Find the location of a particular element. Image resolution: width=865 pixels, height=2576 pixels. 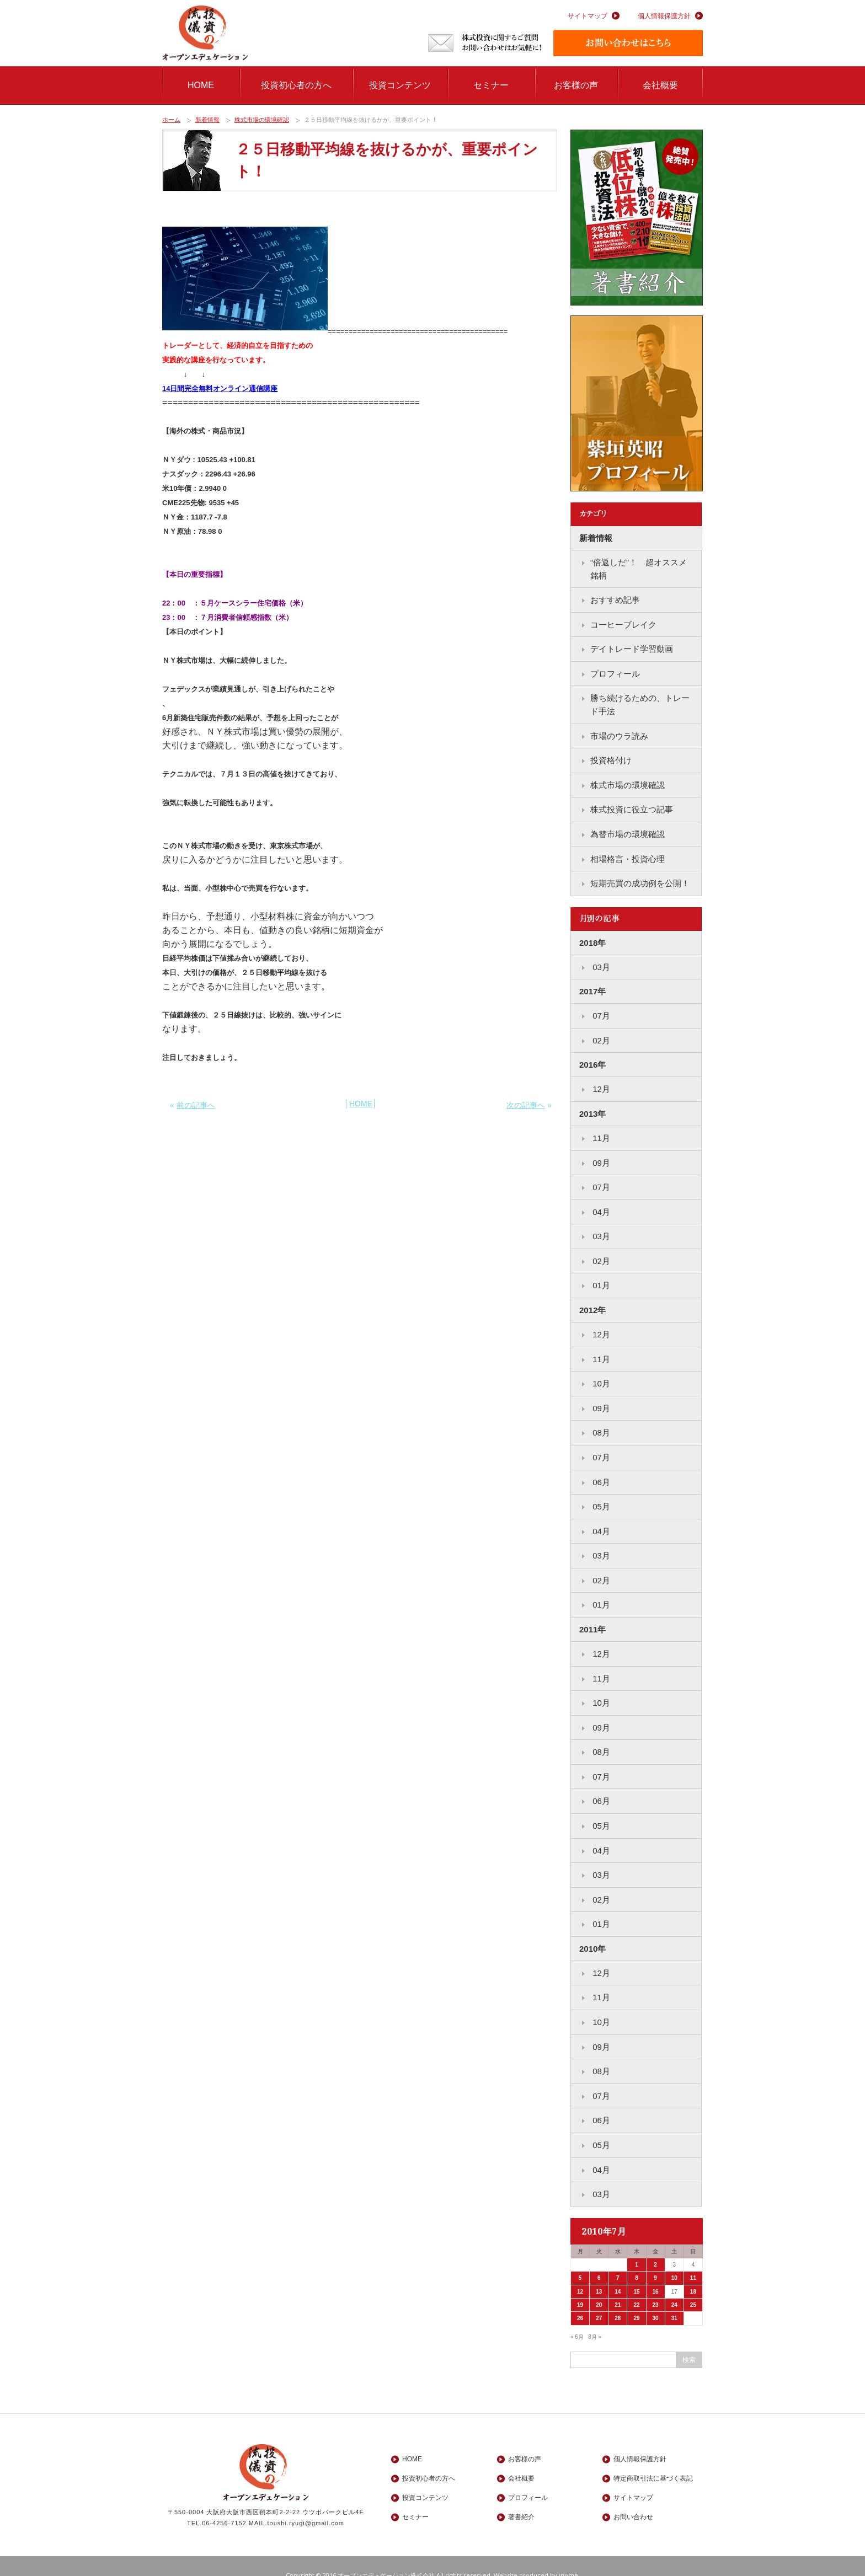

15 [2010年7月15日 に投稿を公開] is located at coordinates (636, 2272).